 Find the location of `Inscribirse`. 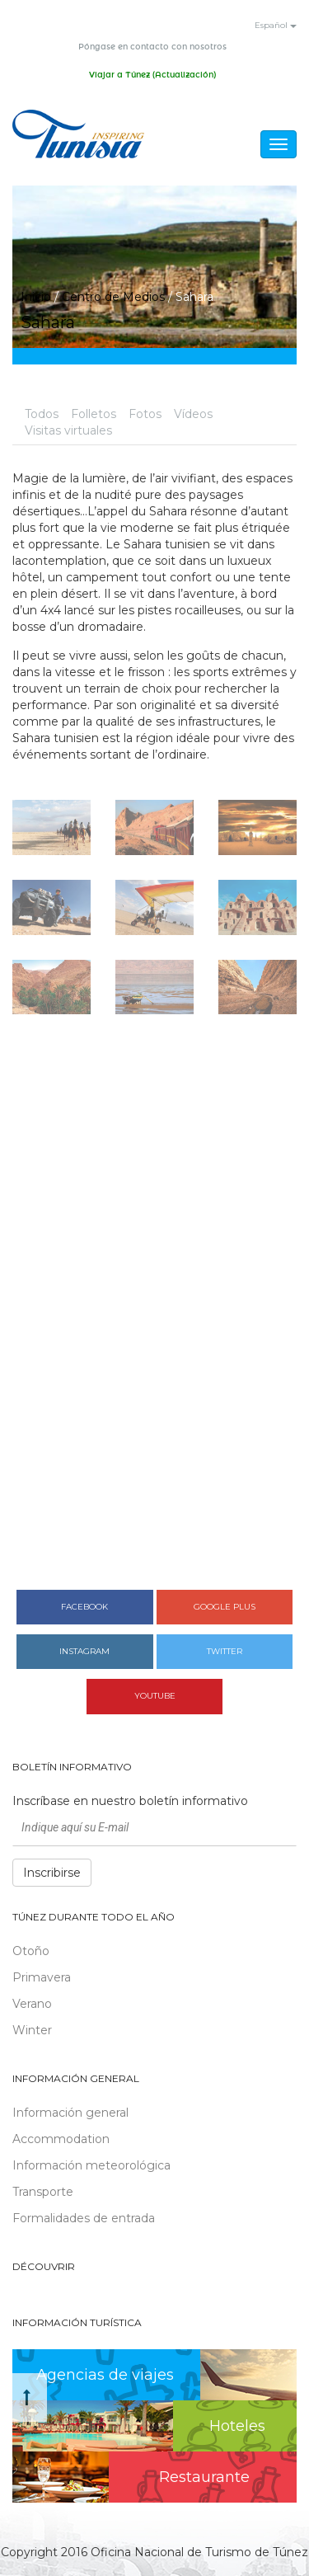

Inscribirse is located at coordinates (52, 1872).